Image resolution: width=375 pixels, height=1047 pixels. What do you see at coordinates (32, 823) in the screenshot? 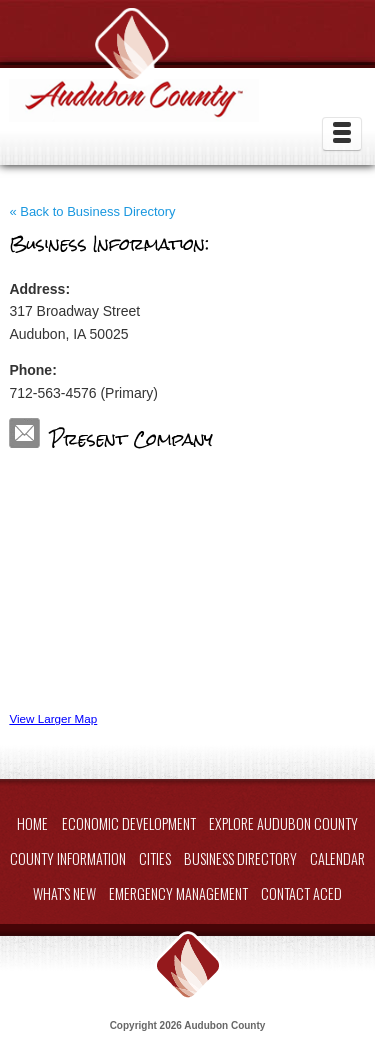
I see `Home` at bounding box center [32, 823].